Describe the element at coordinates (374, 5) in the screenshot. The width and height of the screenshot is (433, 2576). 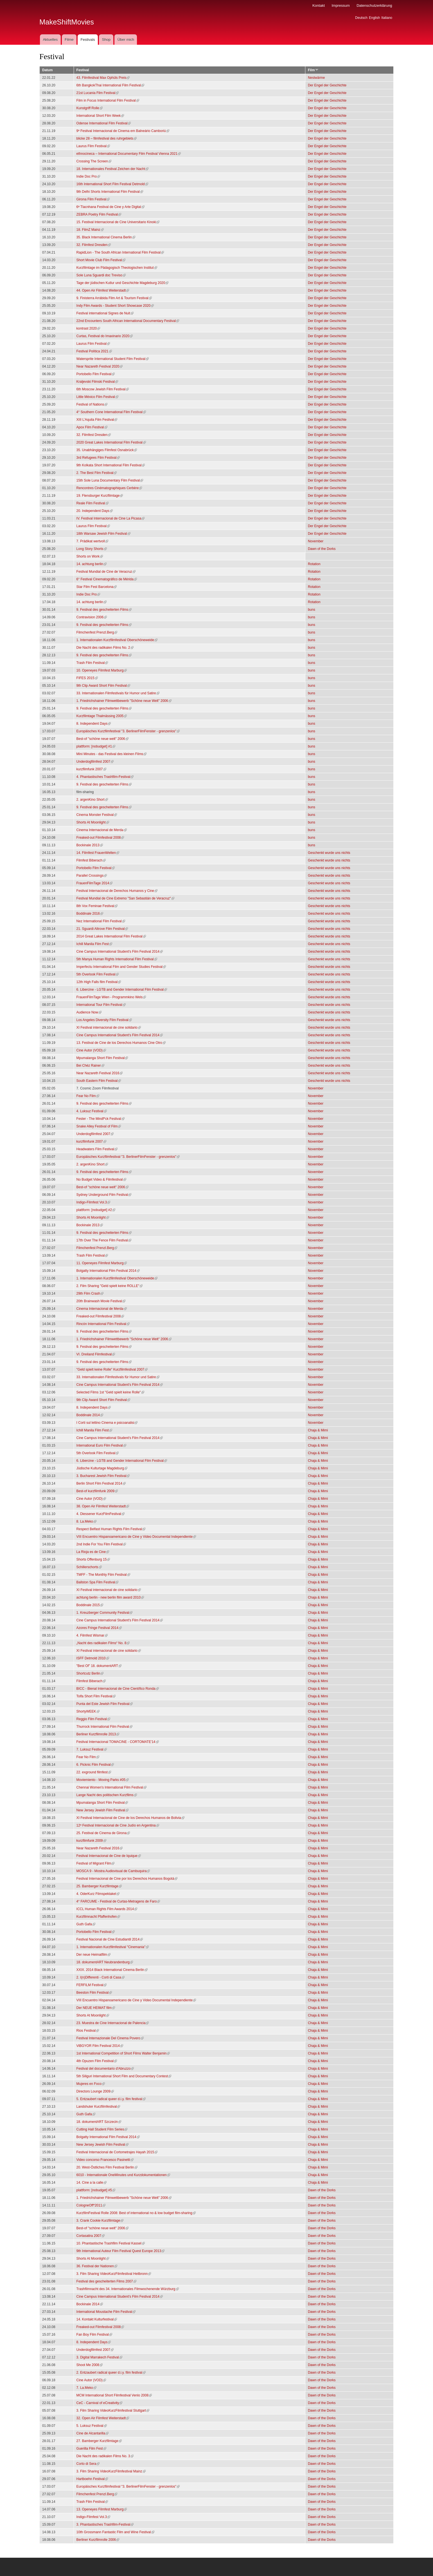
I see `Datenschutzerklärung` at that location.